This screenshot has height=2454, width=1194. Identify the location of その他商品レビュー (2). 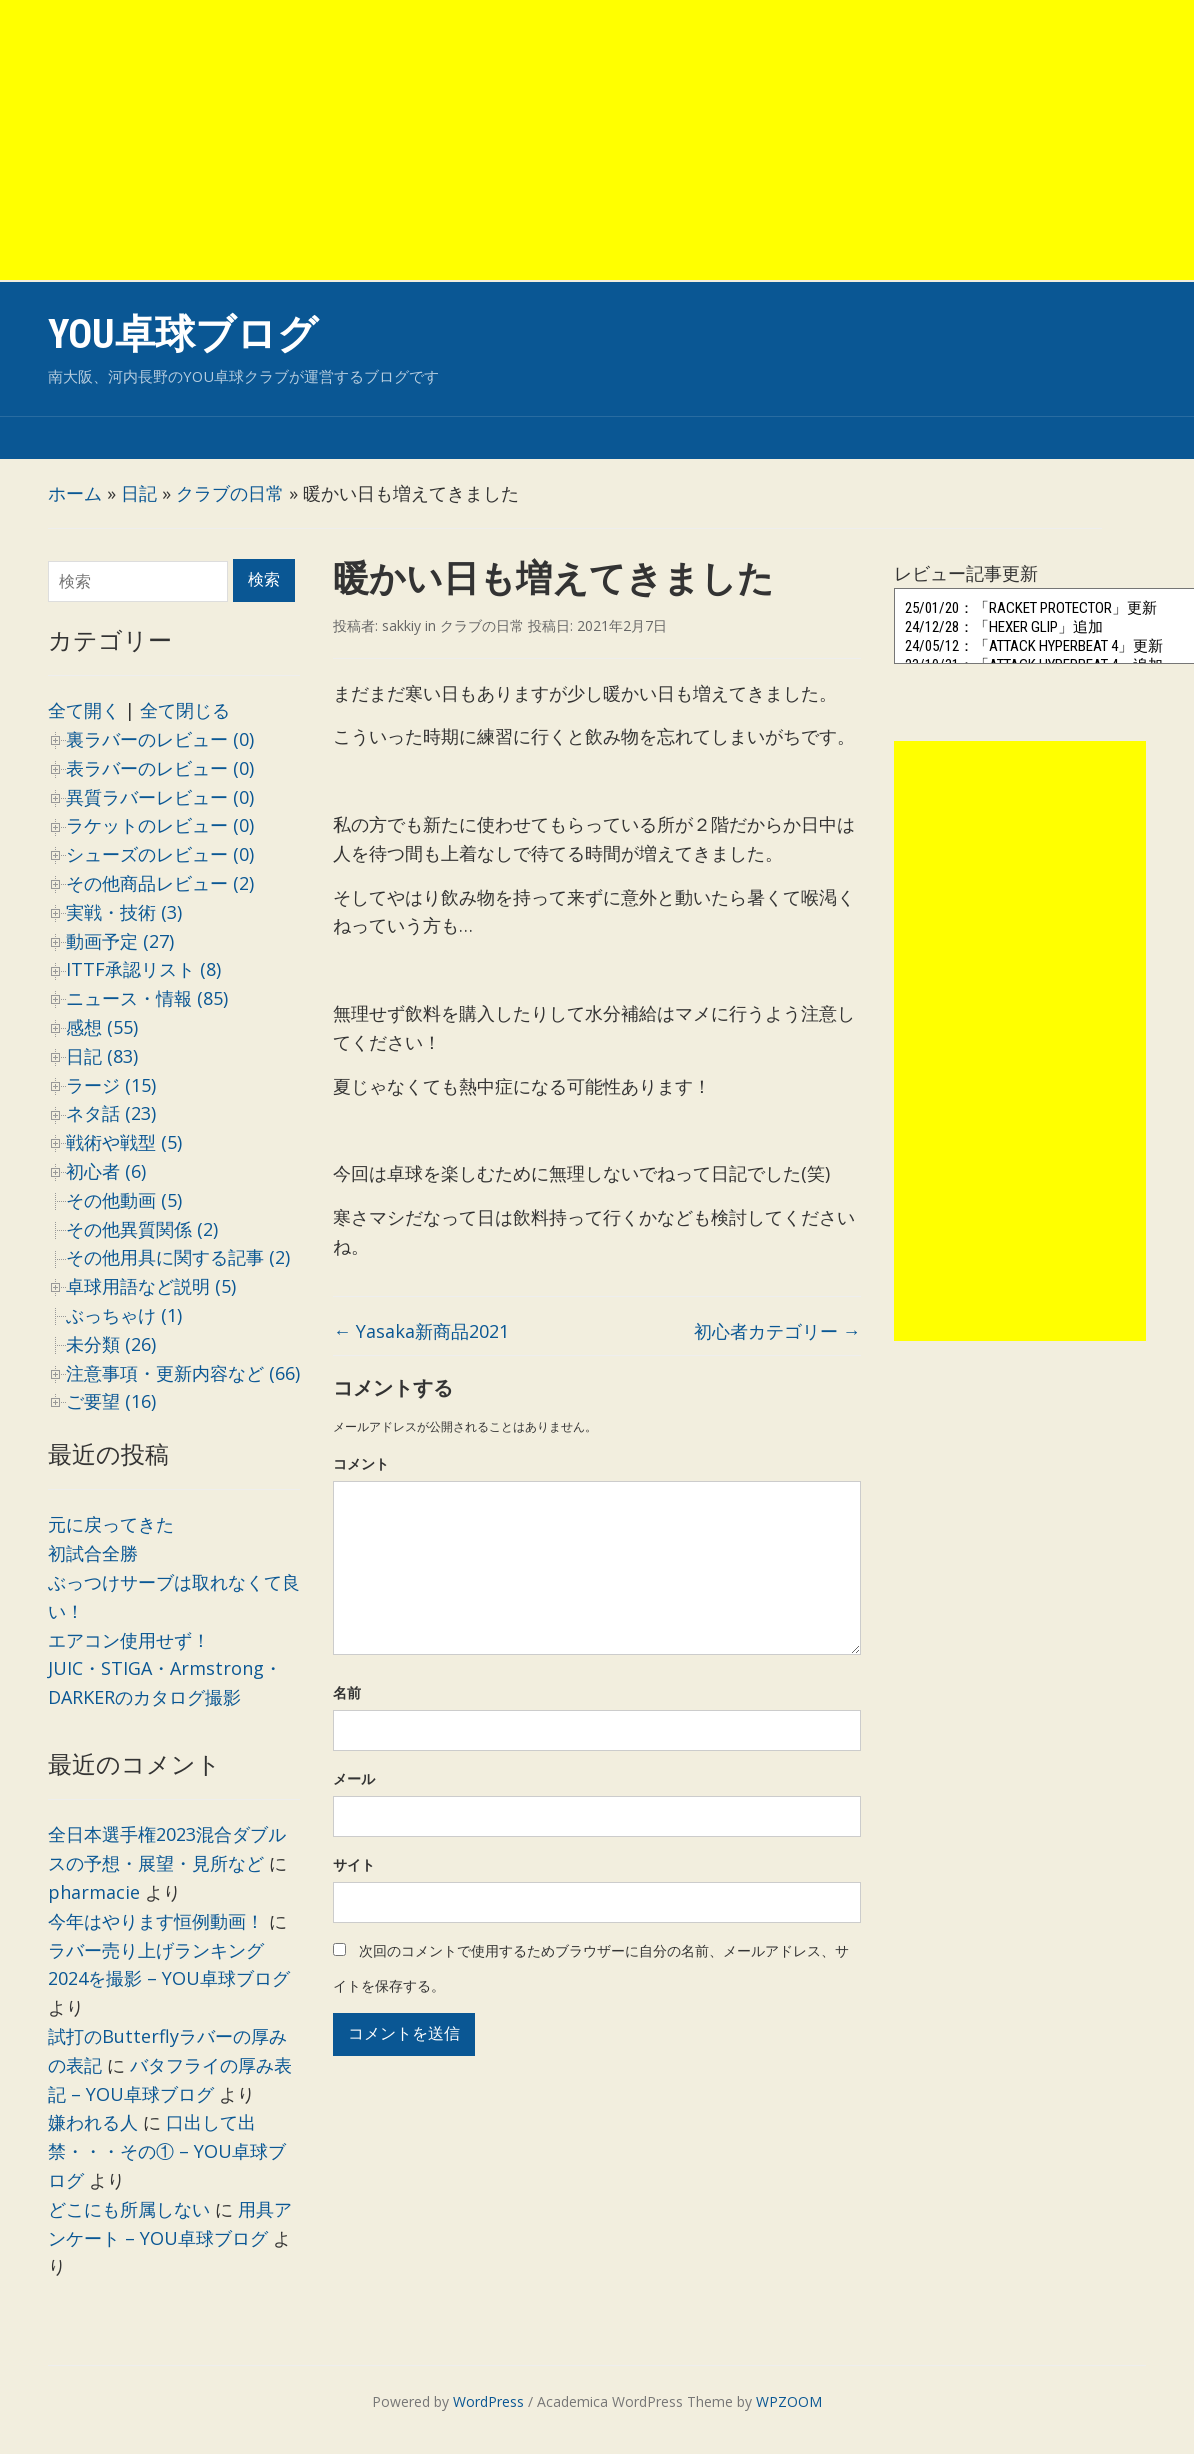
(160, 883).